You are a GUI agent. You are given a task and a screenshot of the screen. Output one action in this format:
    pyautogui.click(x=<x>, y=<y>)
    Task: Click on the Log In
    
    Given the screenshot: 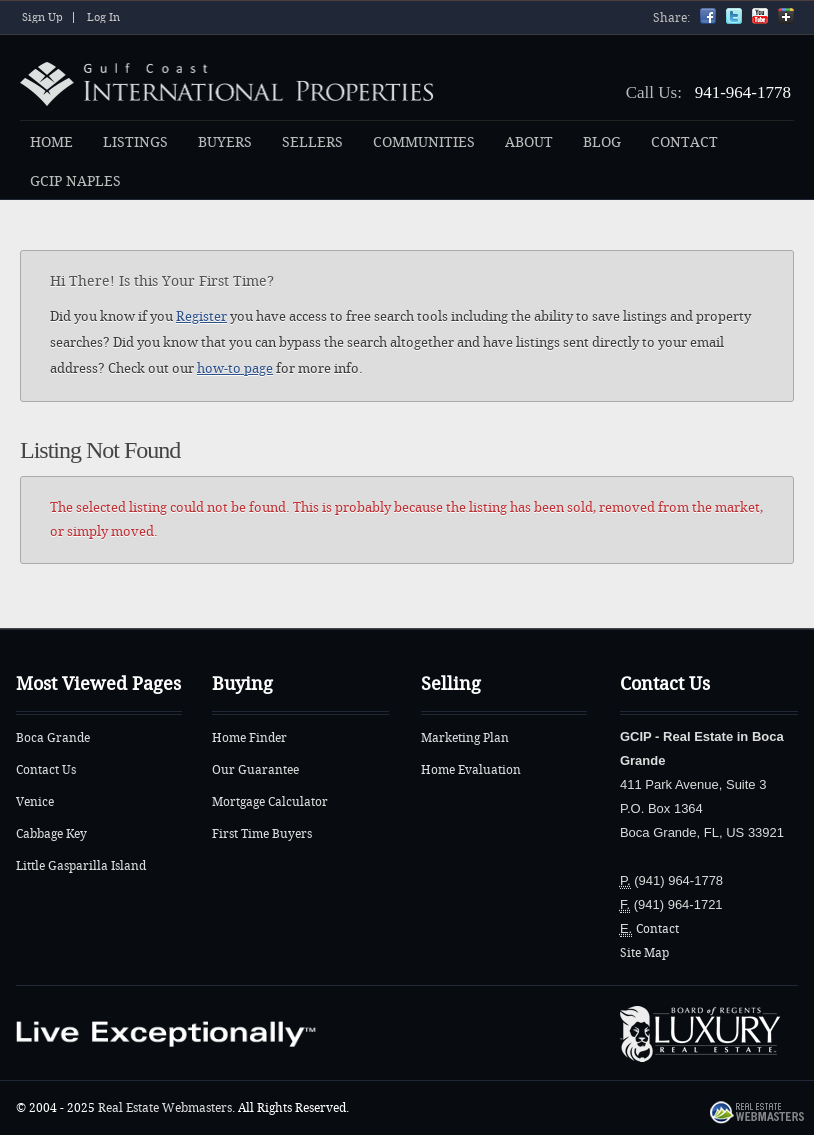 What is the action you would take?
    pyautogui.click(x=103, y=17)
    